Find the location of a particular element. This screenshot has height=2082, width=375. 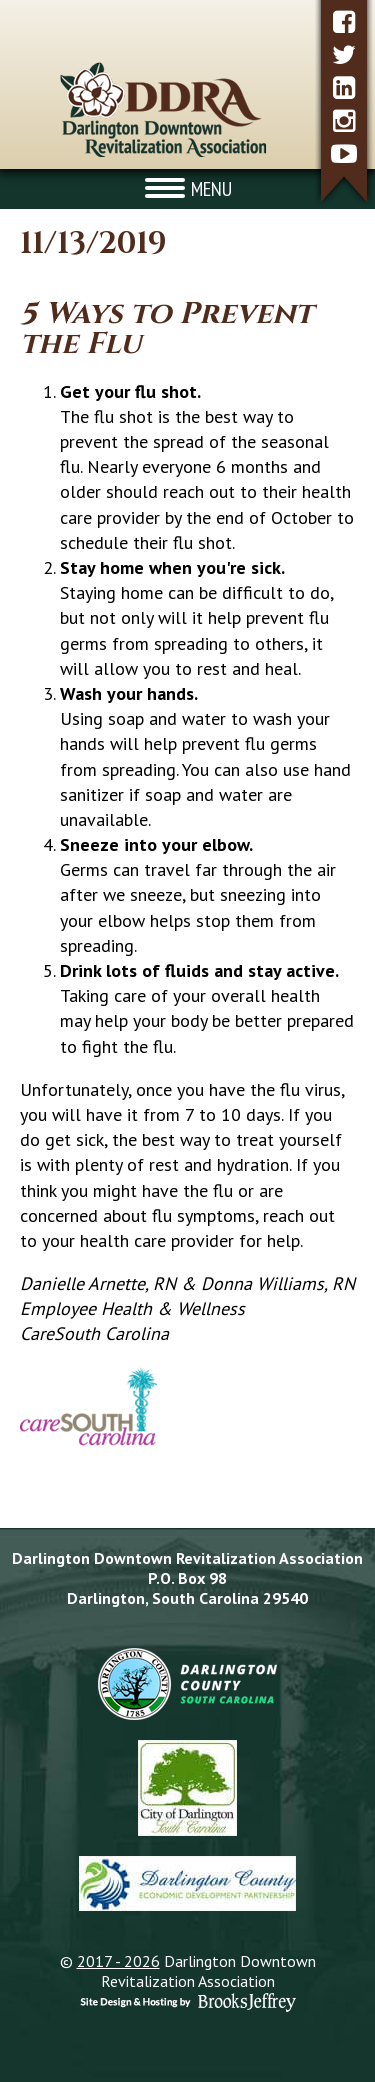

[youtube] is located at coordinates (344, 153).